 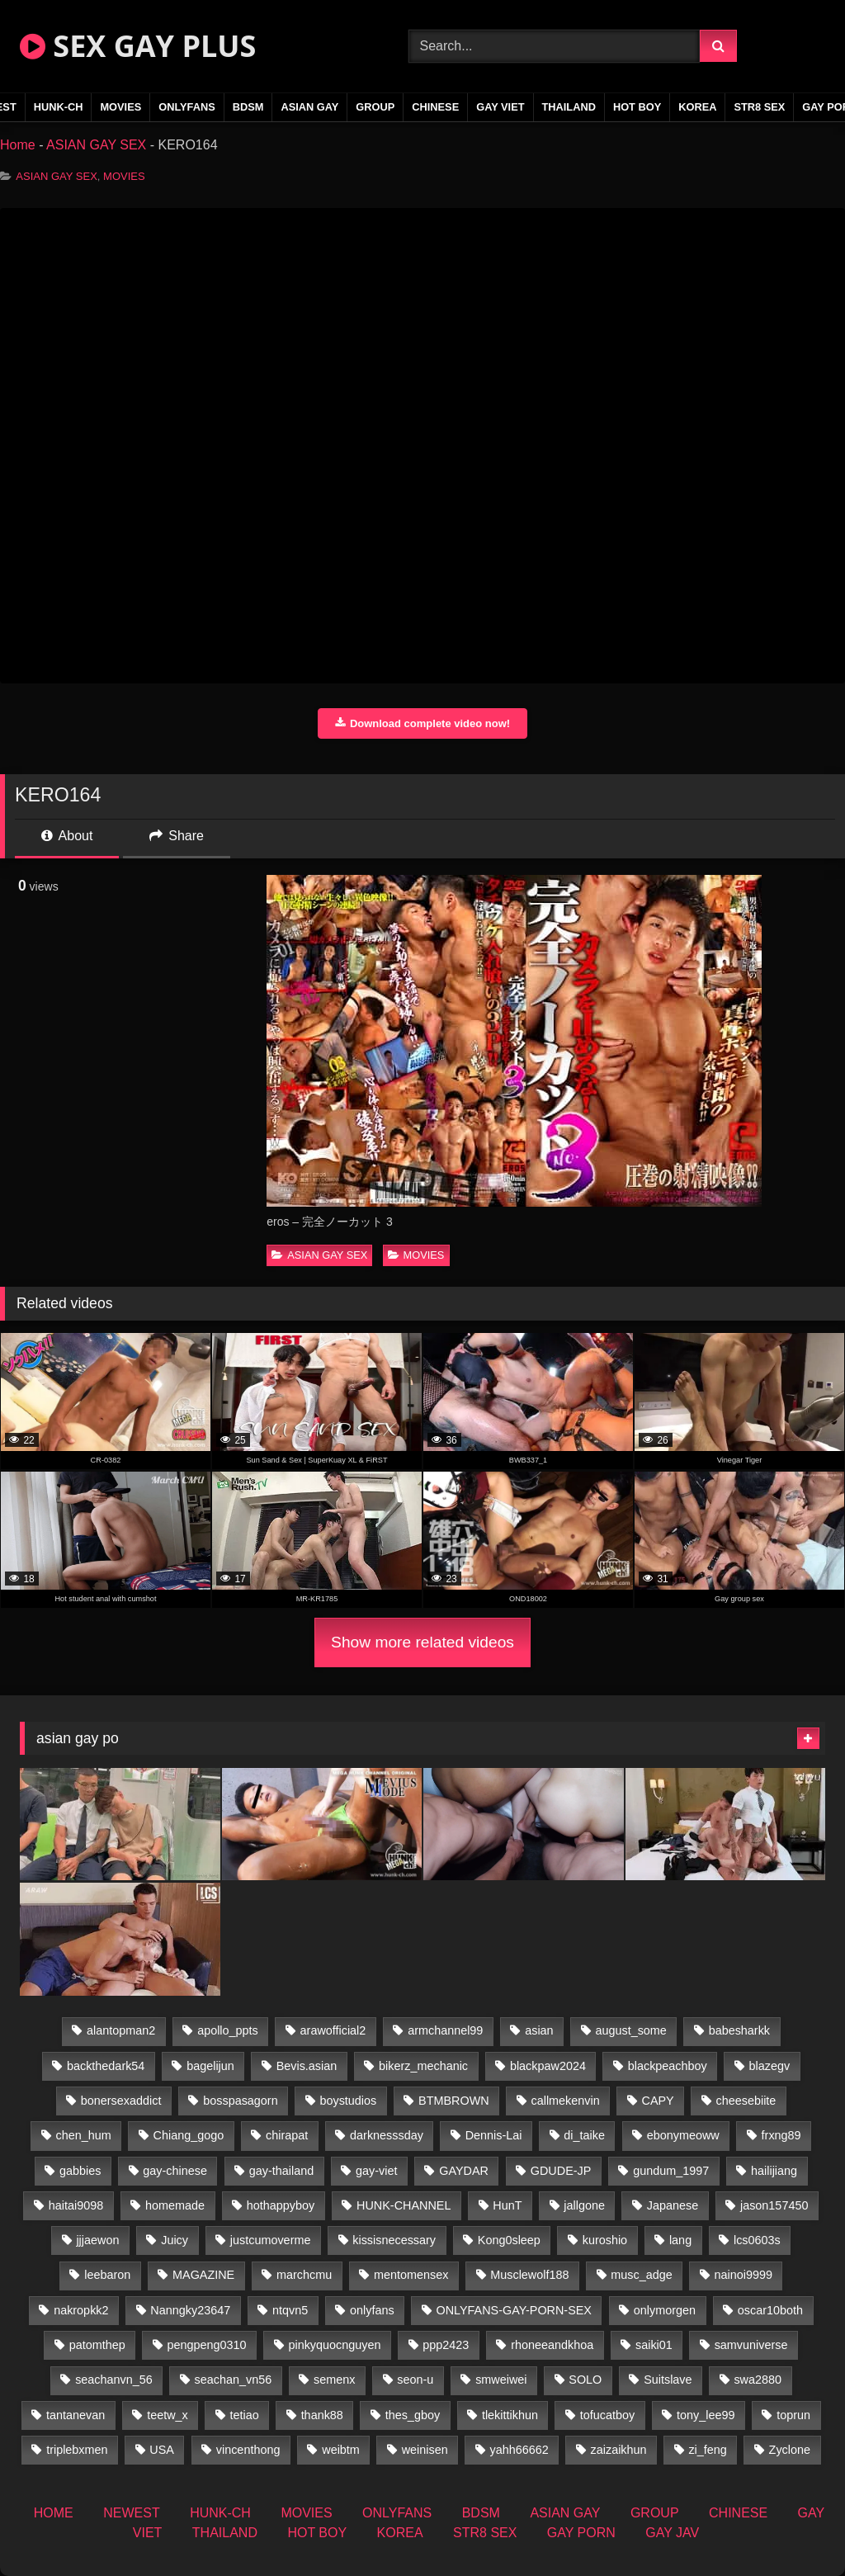 I want to click on gabbies [gabbies (42 items)], so click(x=80, y=2170).